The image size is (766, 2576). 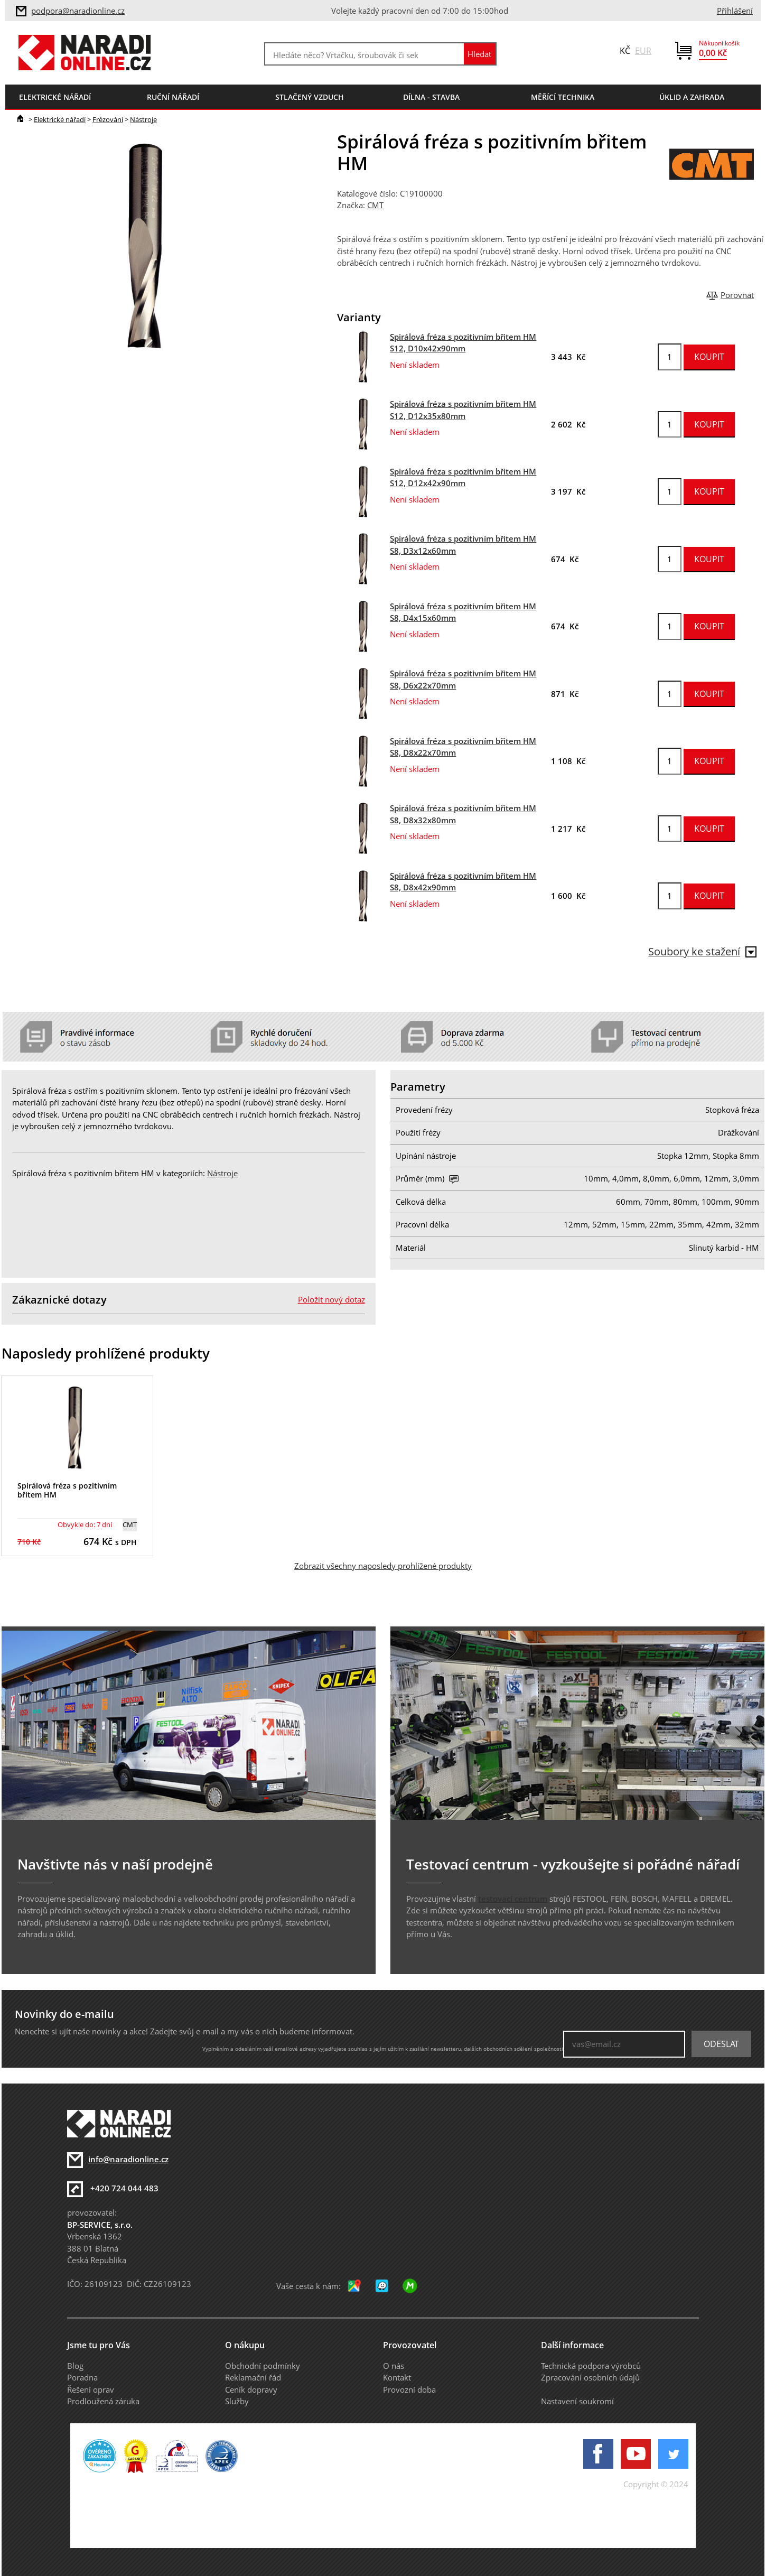 I want to click on Zobrazit všechny naposledy prohlížené produkty, so click(x=383, y=1565).